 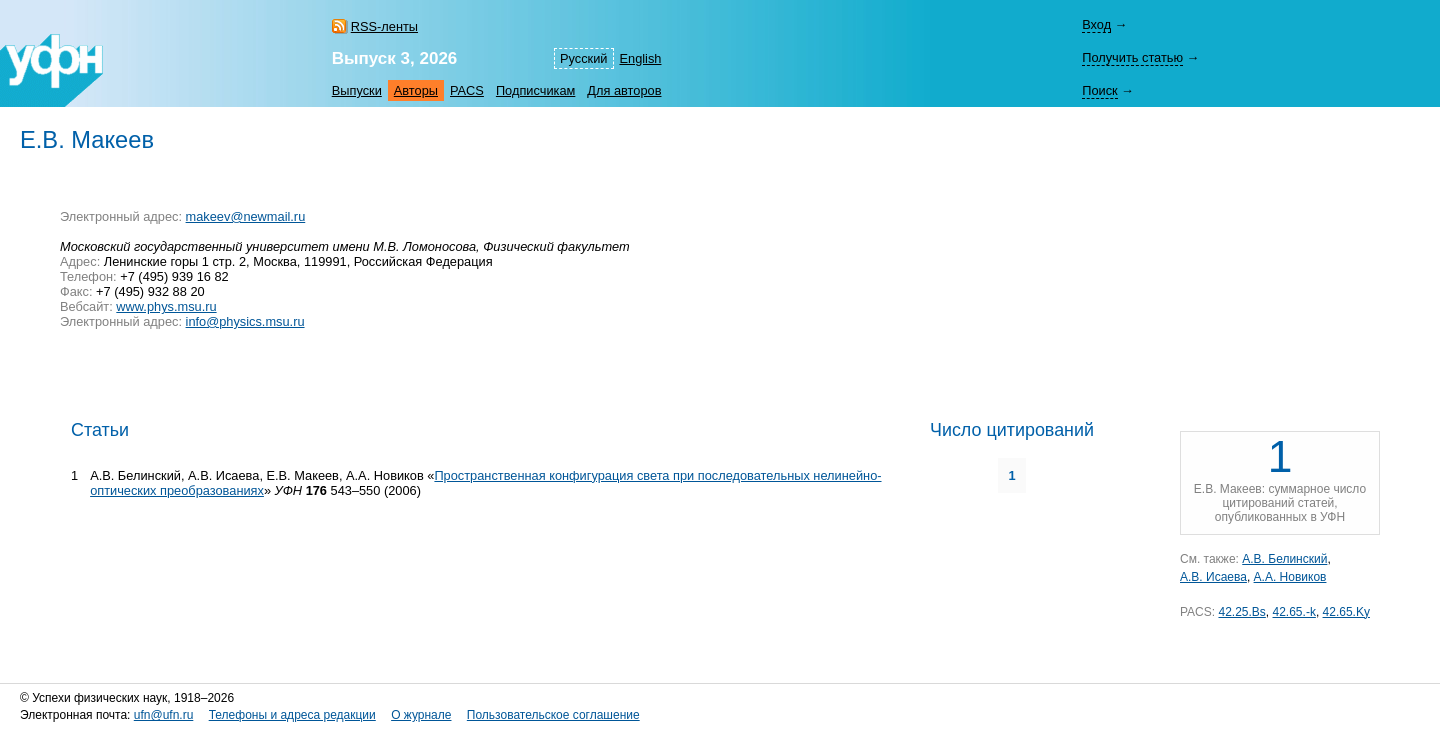 What do you see at coordinates (416, 90) in the screenshot?
I see `Авторы` at bounding box center [416, 90].